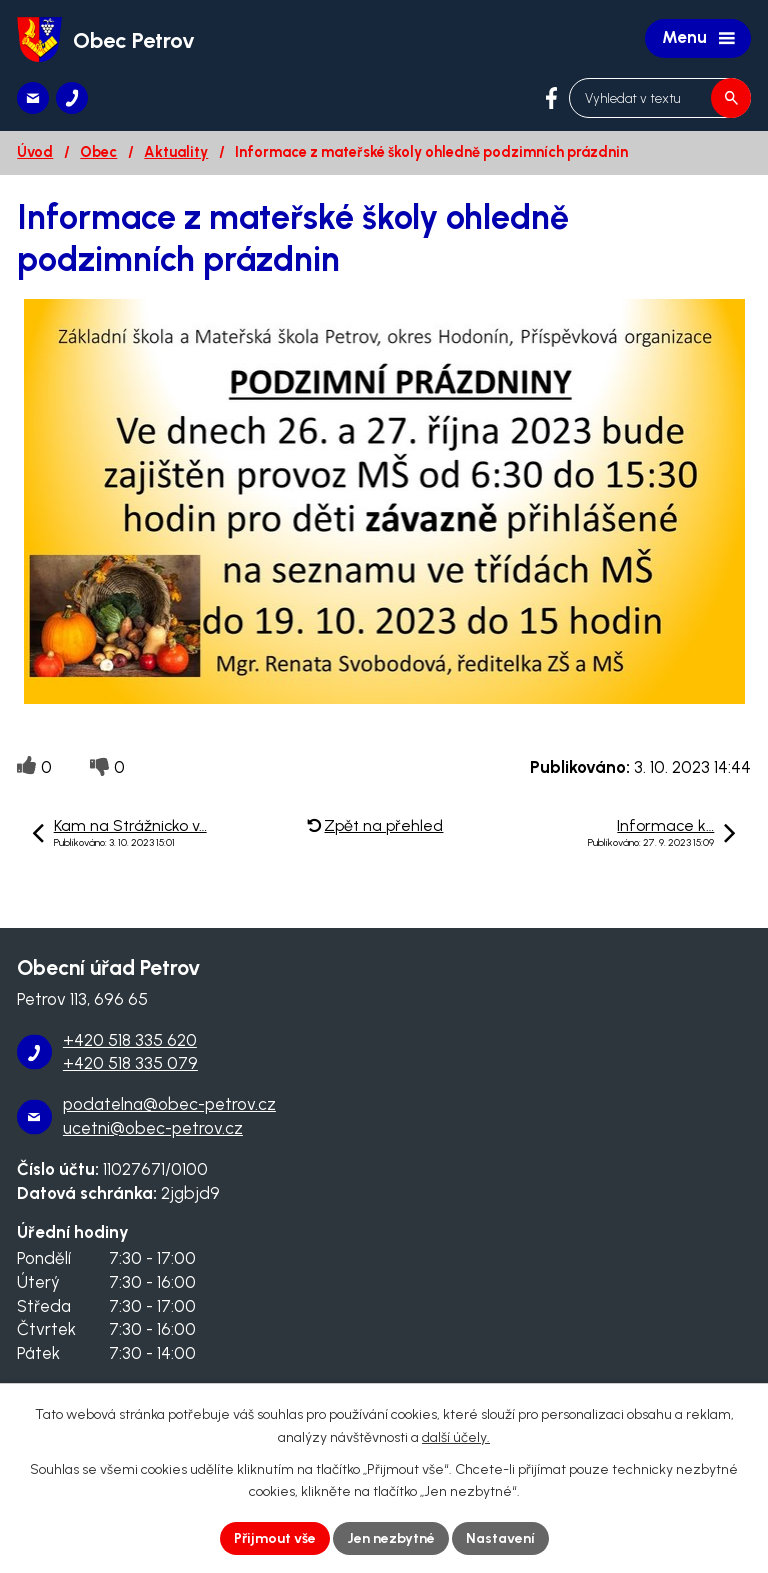 The height and width of the screenshot is (1573, 768). I want to click on podatelna@obec-petrov.cz, so click(169, 1104).